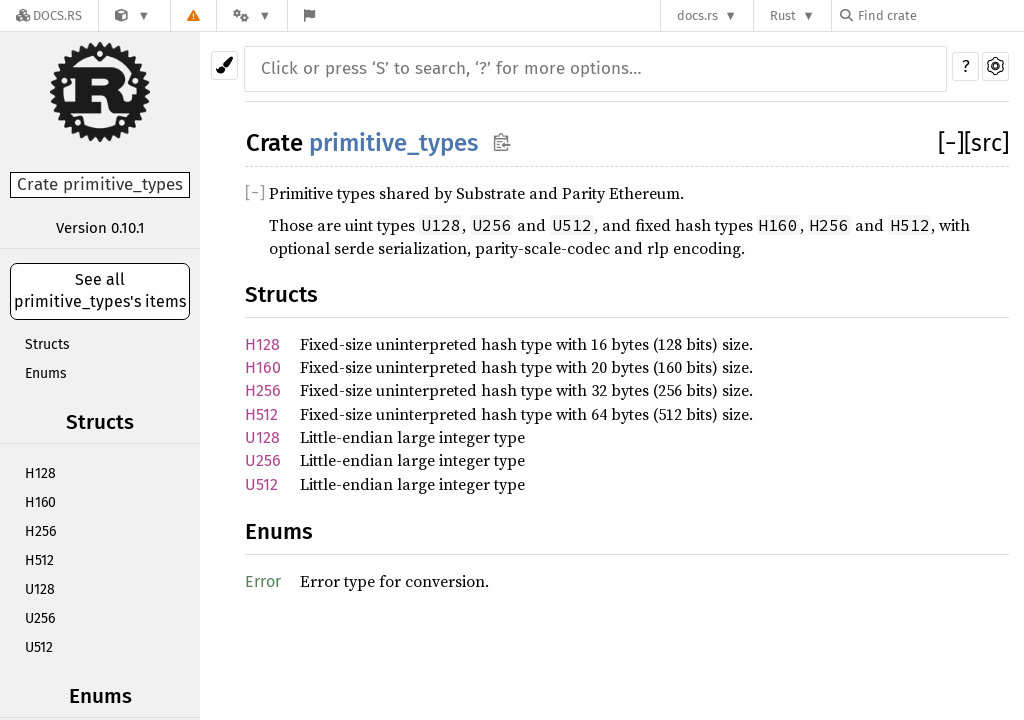 The image size is (1024, 720). I want to click on [Platform], so click(252, 15).